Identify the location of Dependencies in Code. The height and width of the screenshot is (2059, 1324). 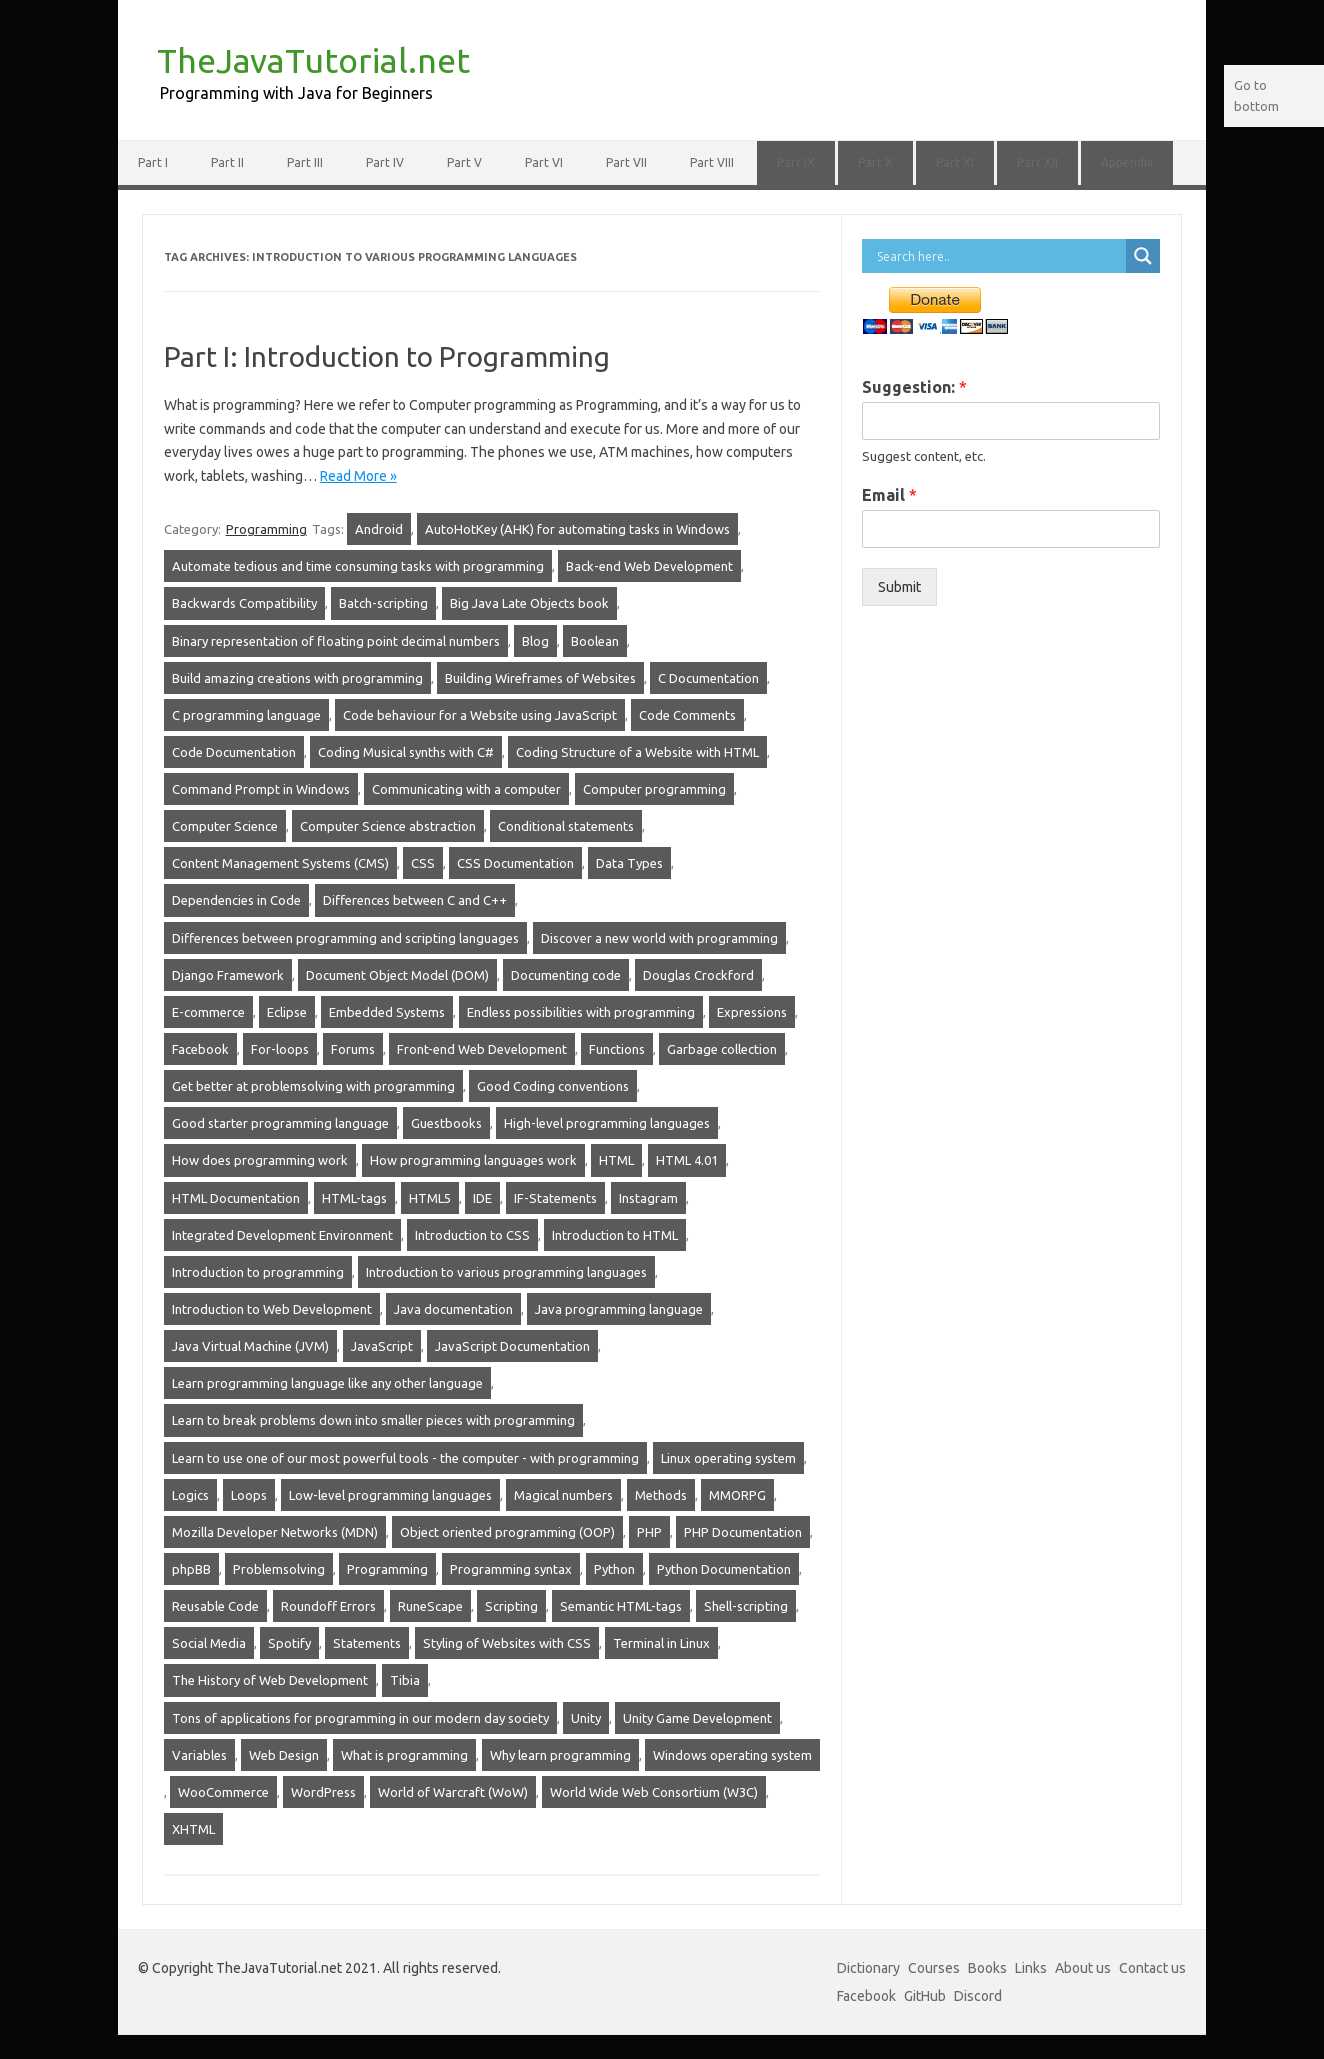
(236, 900).